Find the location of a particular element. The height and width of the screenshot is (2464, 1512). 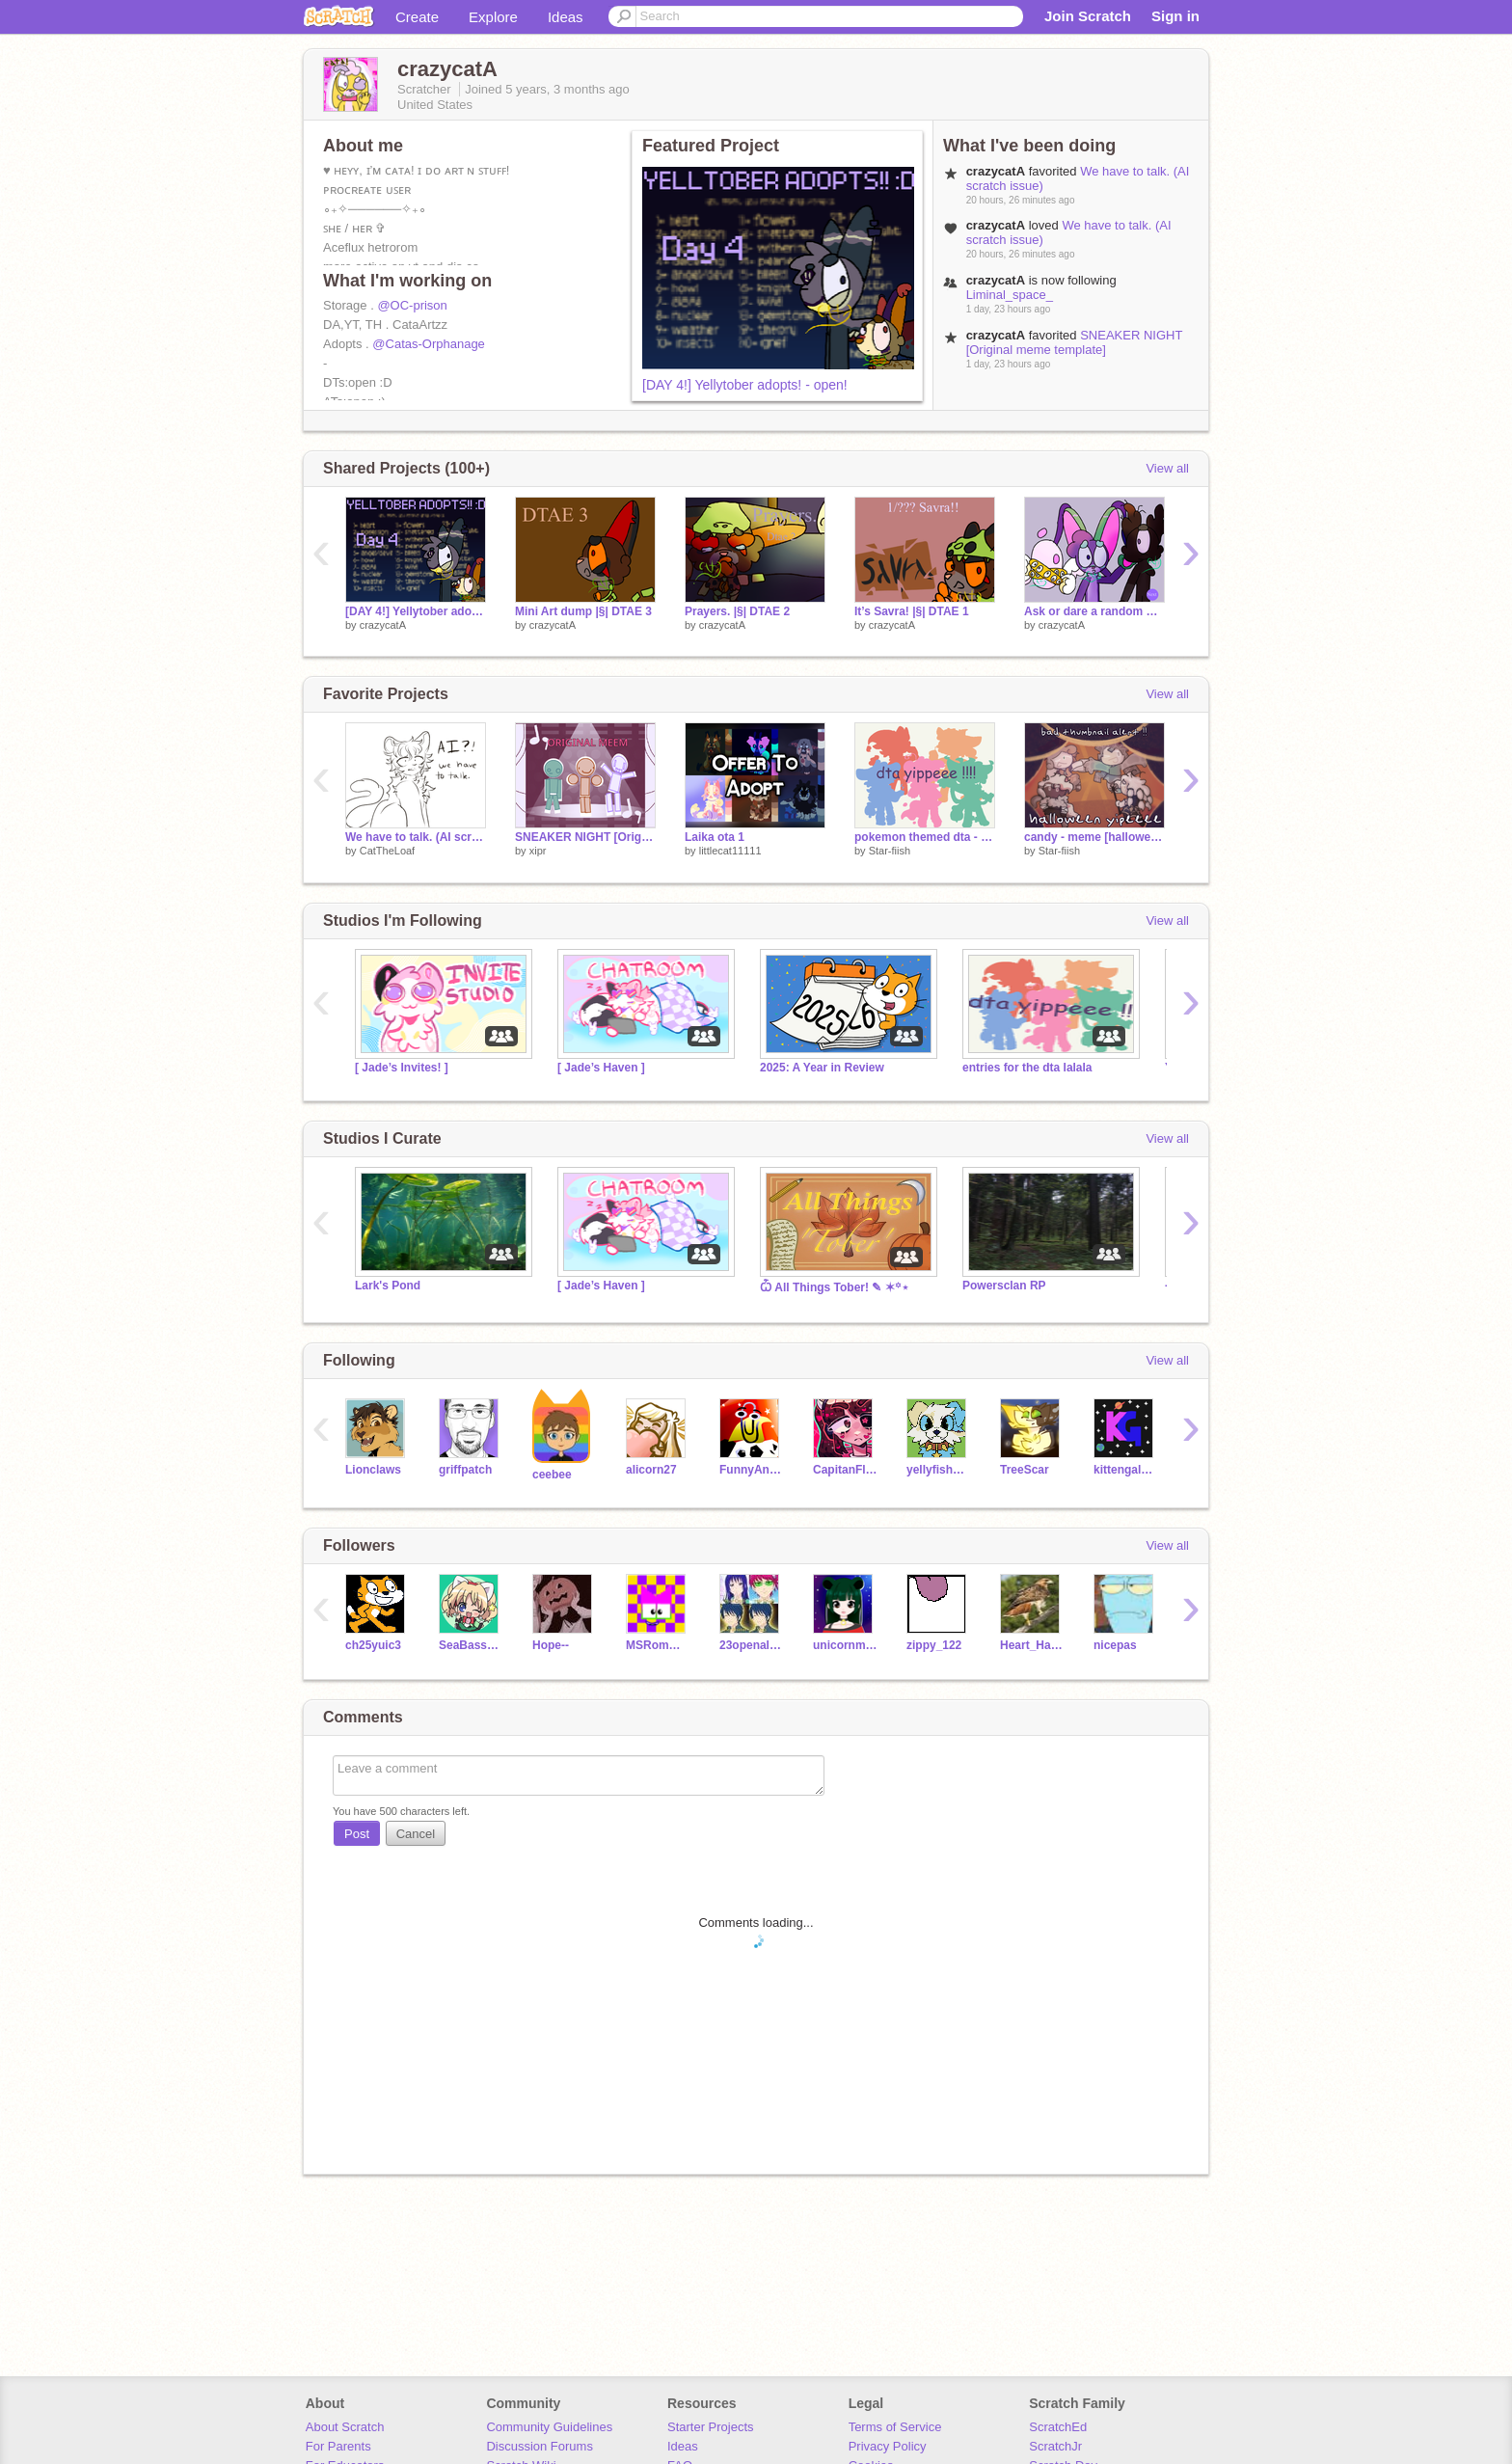

unicornminecraft0515 is located at coordinates (845, 1645).